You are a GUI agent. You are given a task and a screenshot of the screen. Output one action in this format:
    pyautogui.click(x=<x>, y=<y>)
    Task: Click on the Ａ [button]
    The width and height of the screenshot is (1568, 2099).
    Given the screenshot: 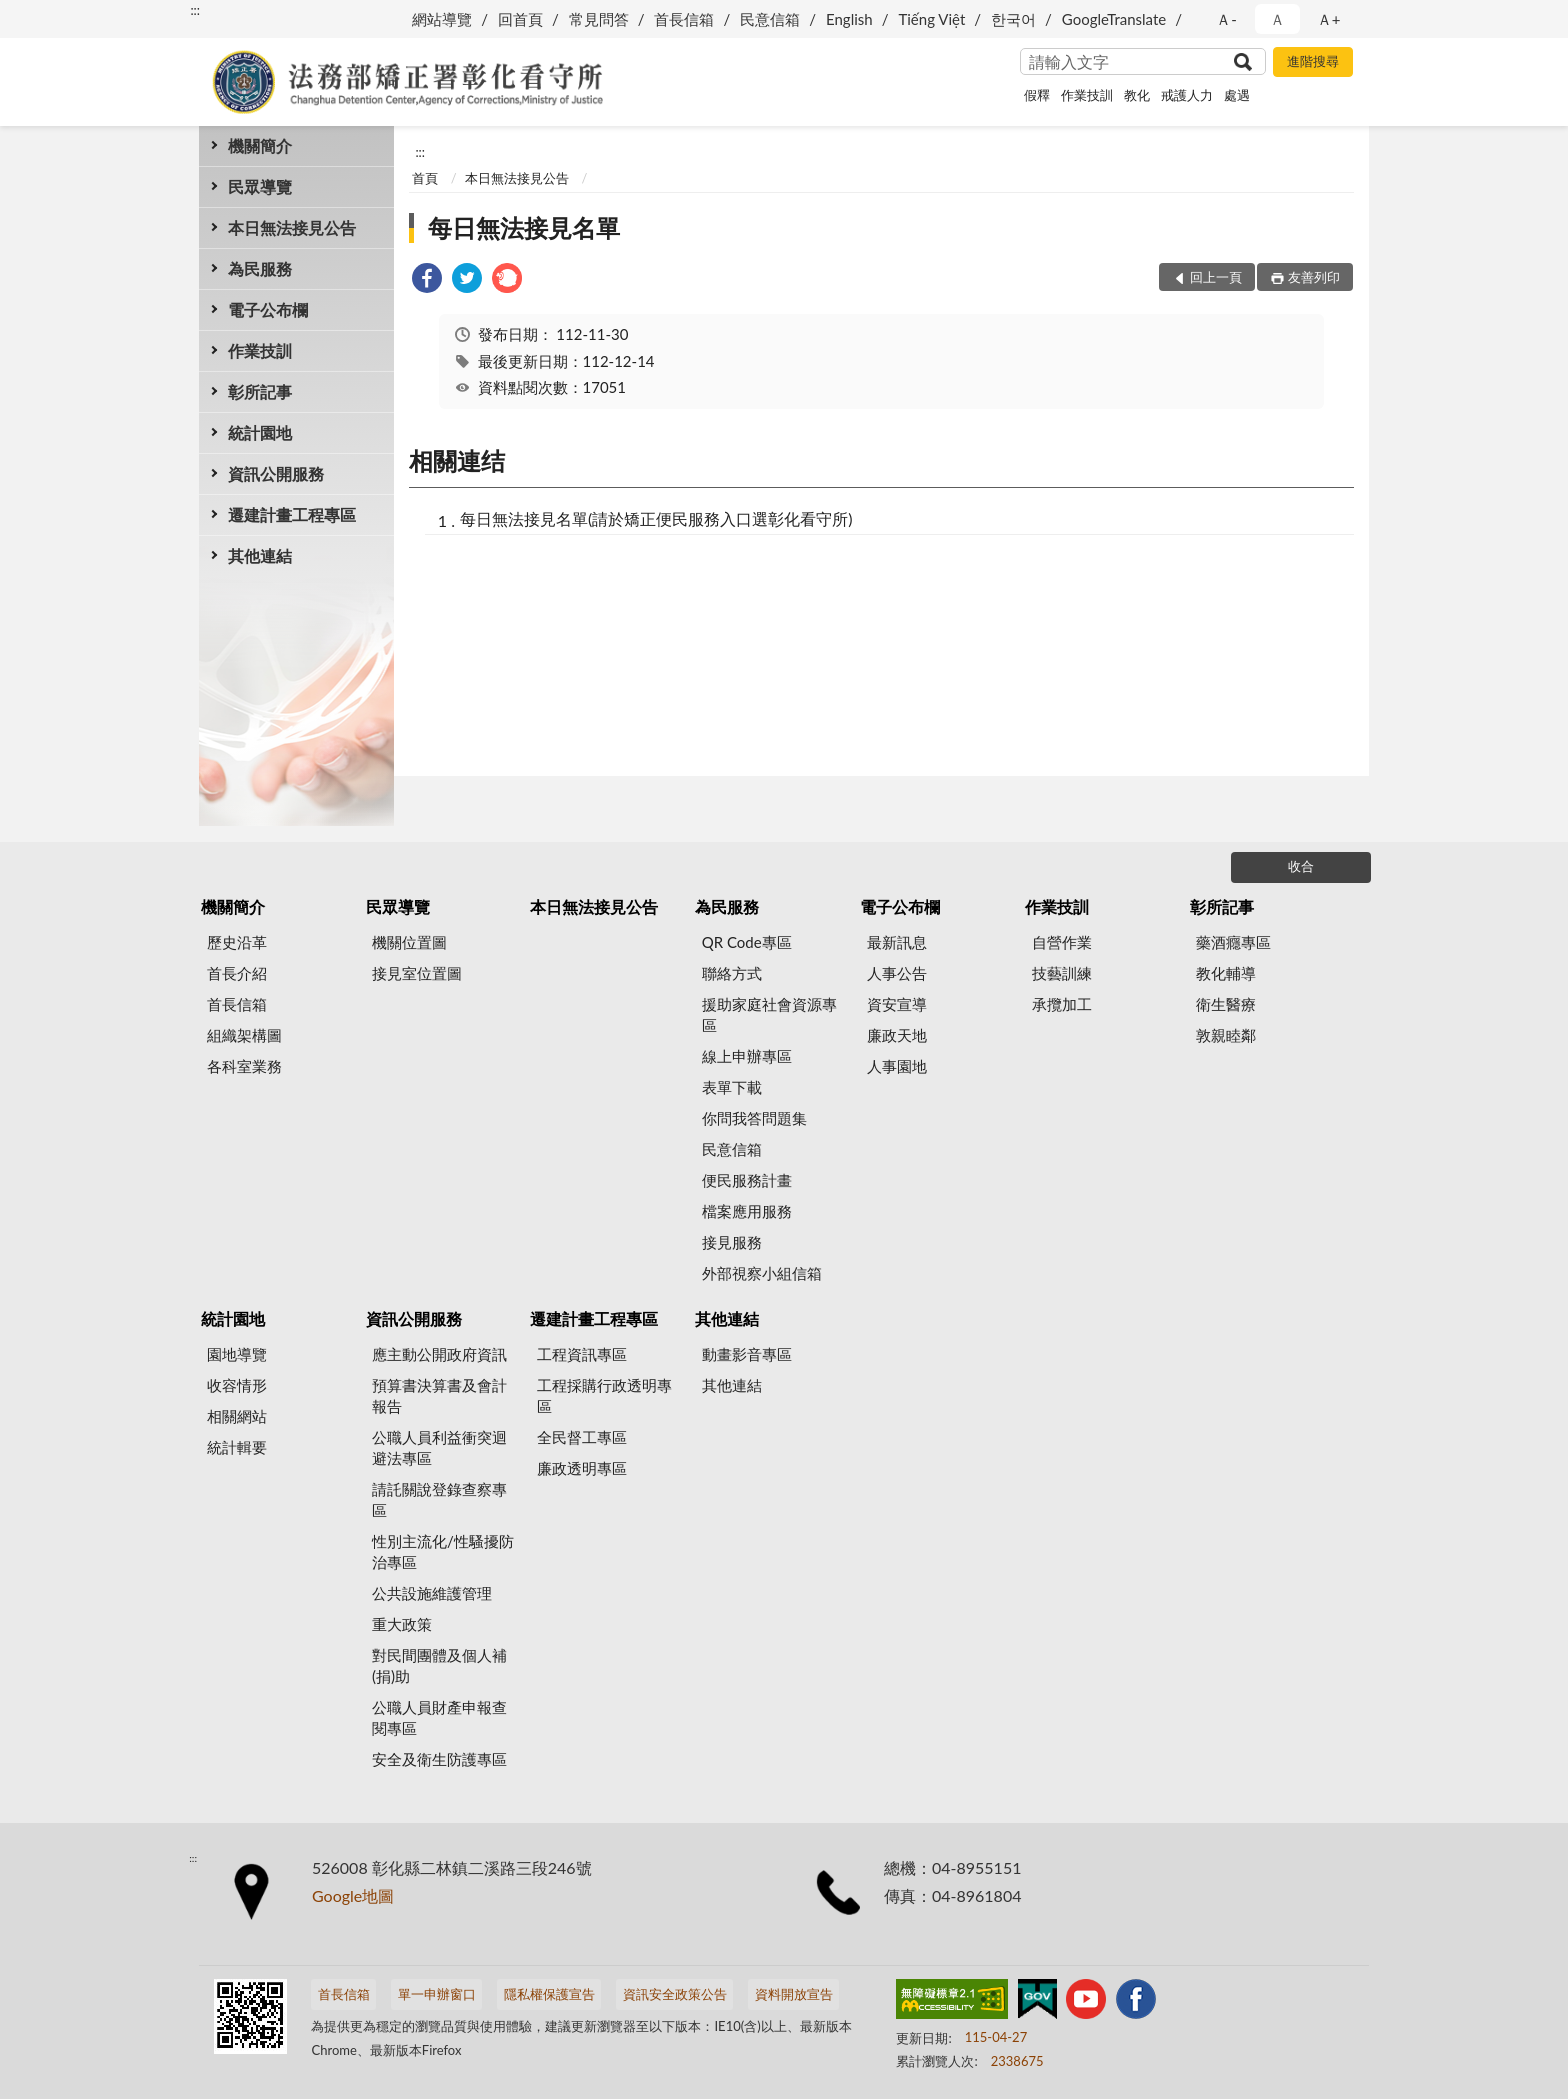 What is the action you would take?
    pyautogui.click(x=1277, y=19)
    